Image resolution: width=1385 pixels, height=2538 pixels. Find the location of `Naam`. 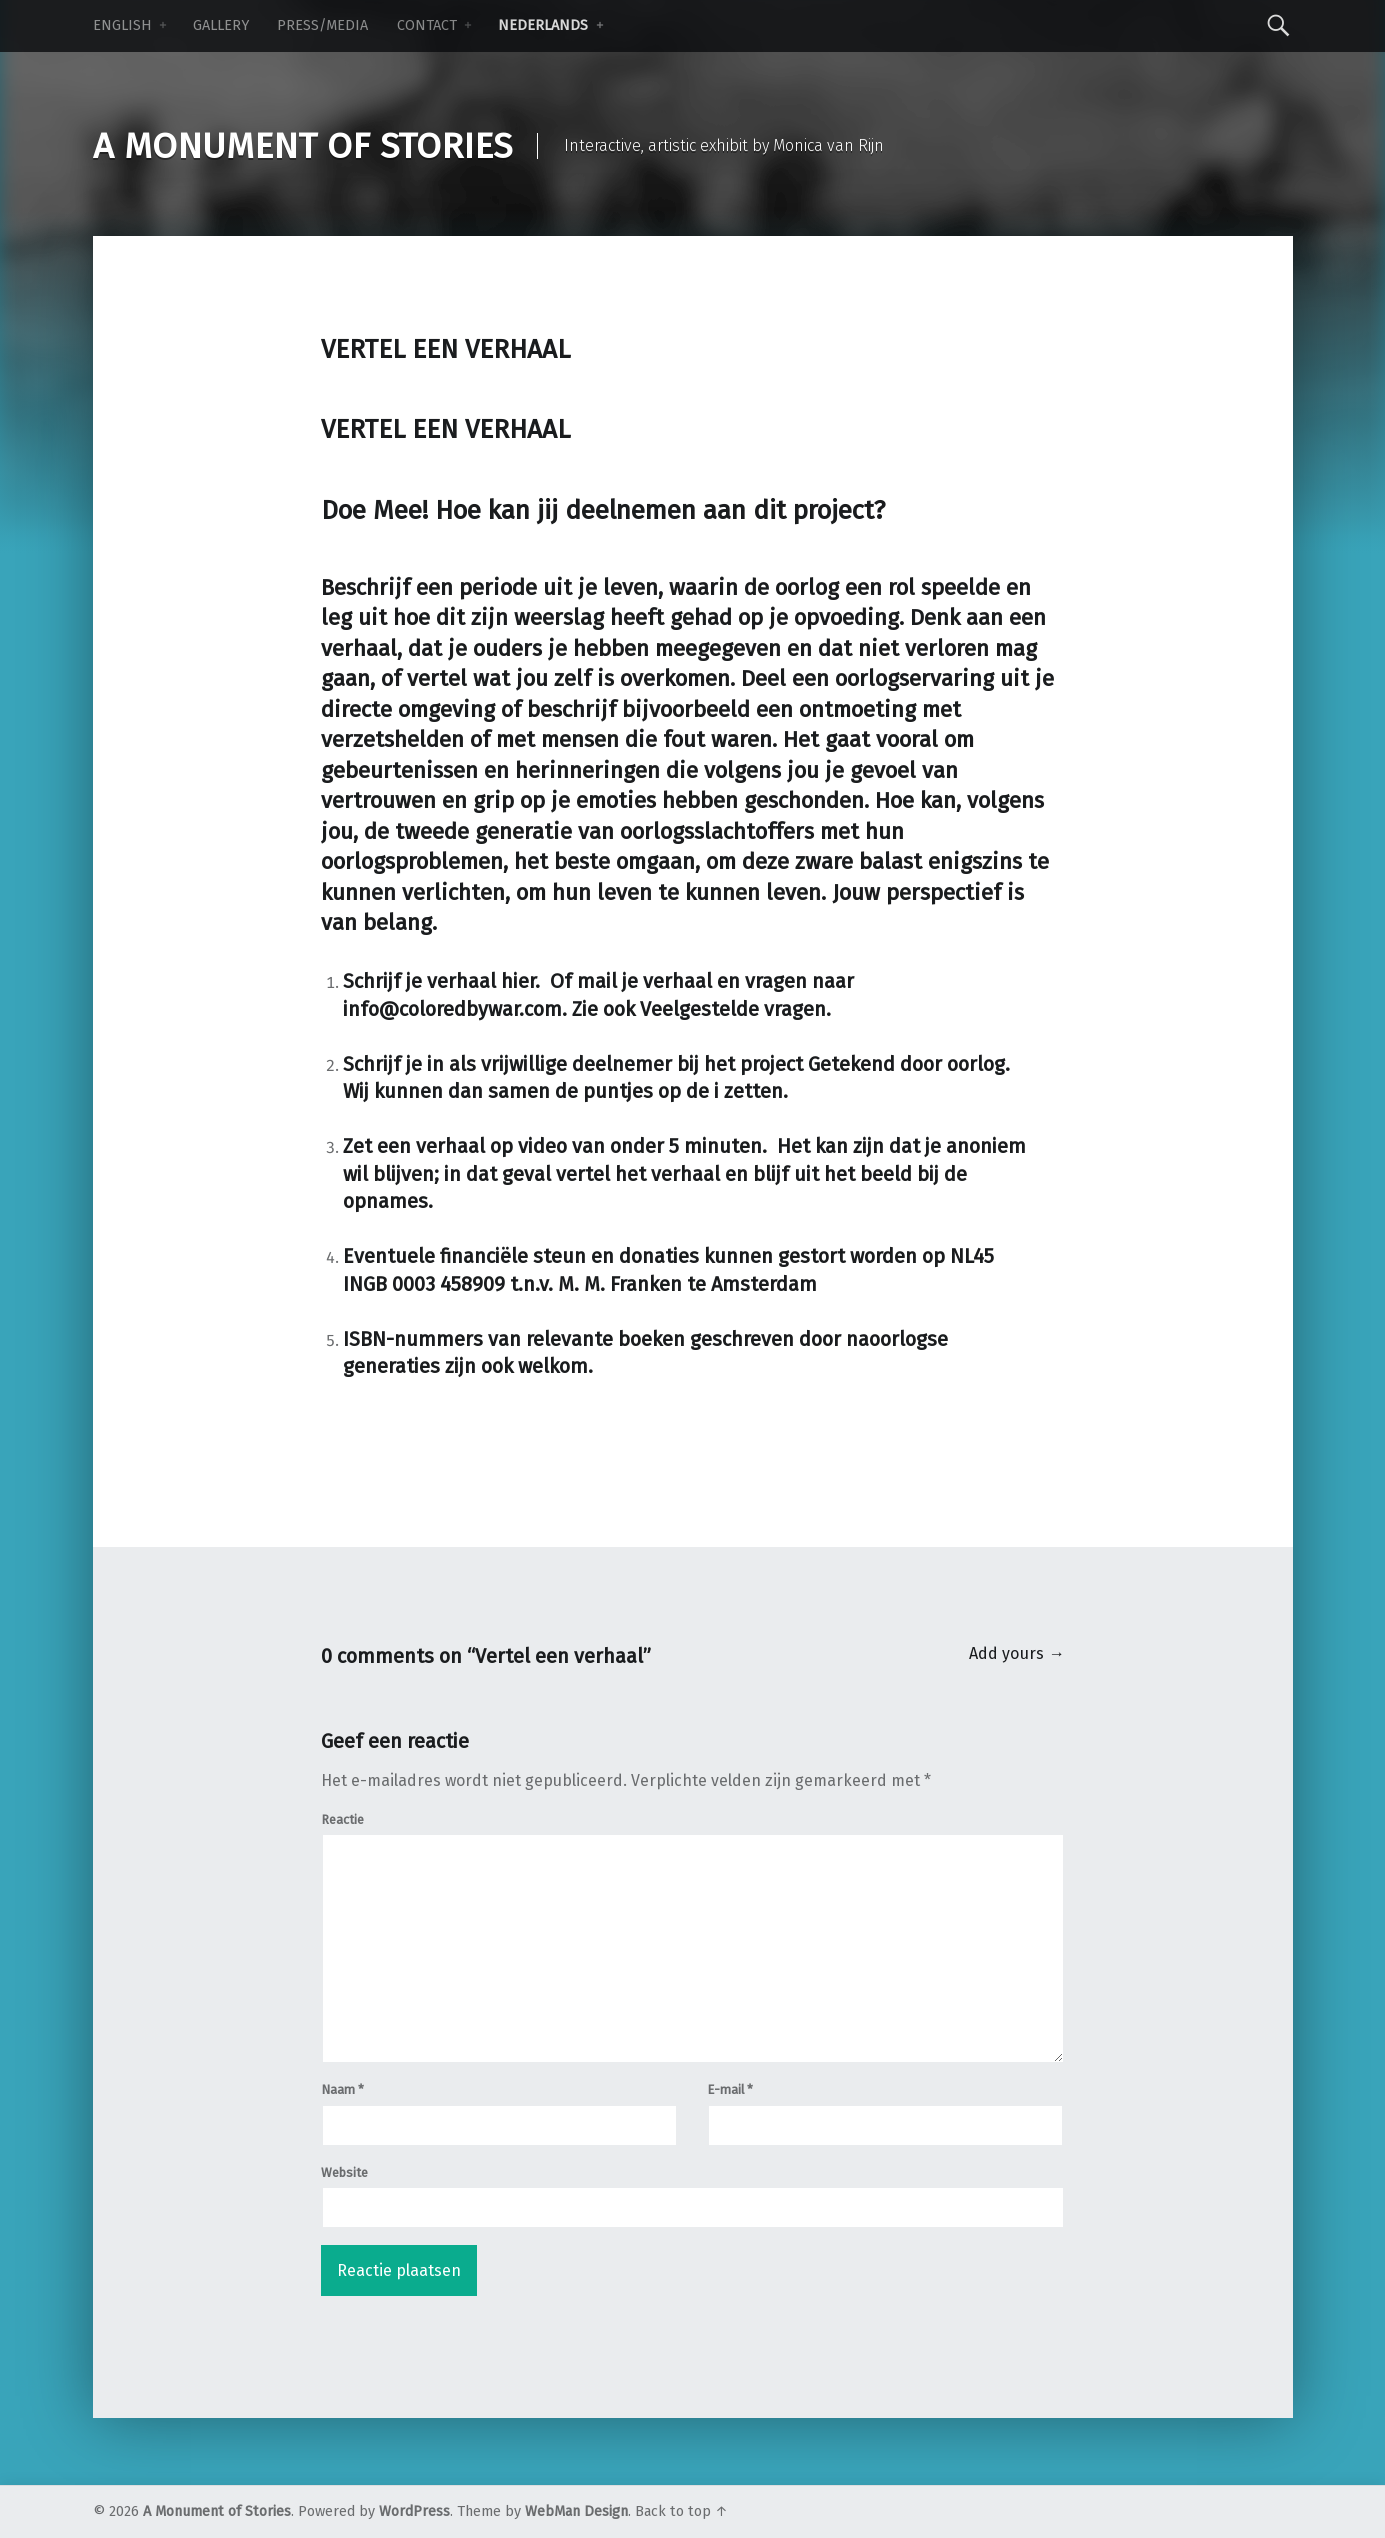

Naam is located at coordinates (342, 2089).